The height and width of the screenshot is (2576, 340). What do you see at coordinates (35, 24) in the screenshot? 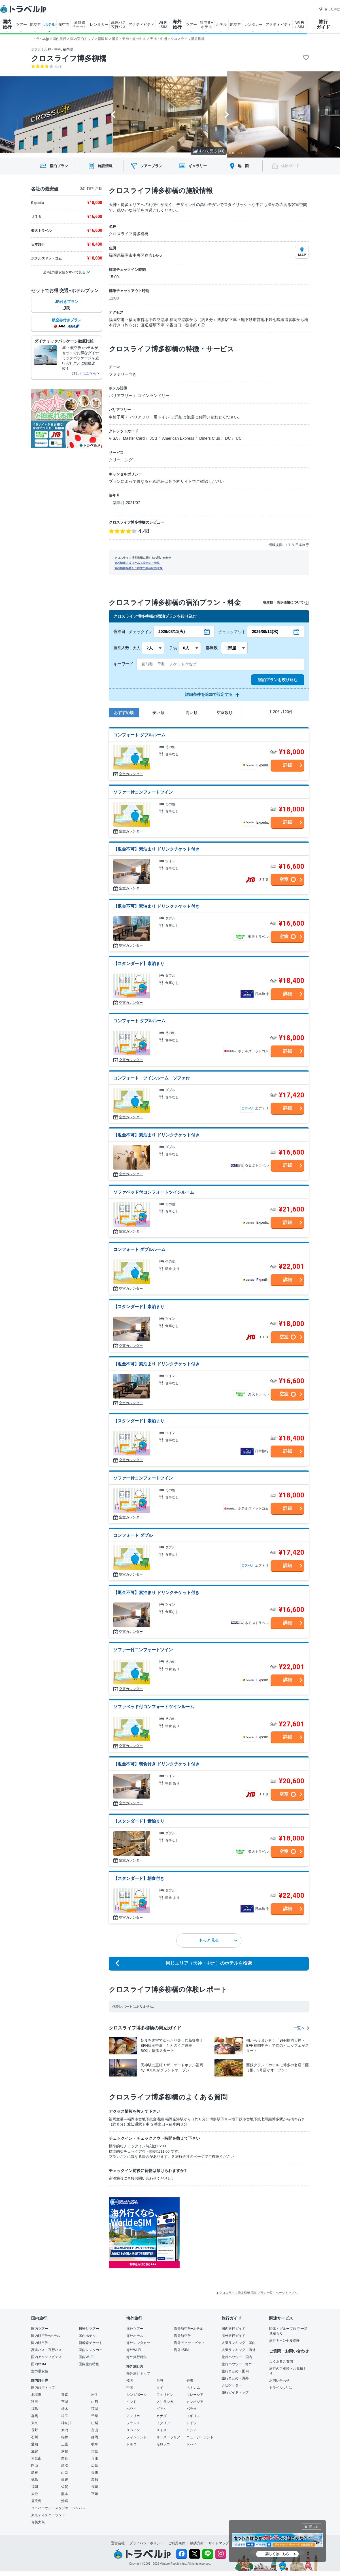
I see `航空券` at bounding box center [35, 24].